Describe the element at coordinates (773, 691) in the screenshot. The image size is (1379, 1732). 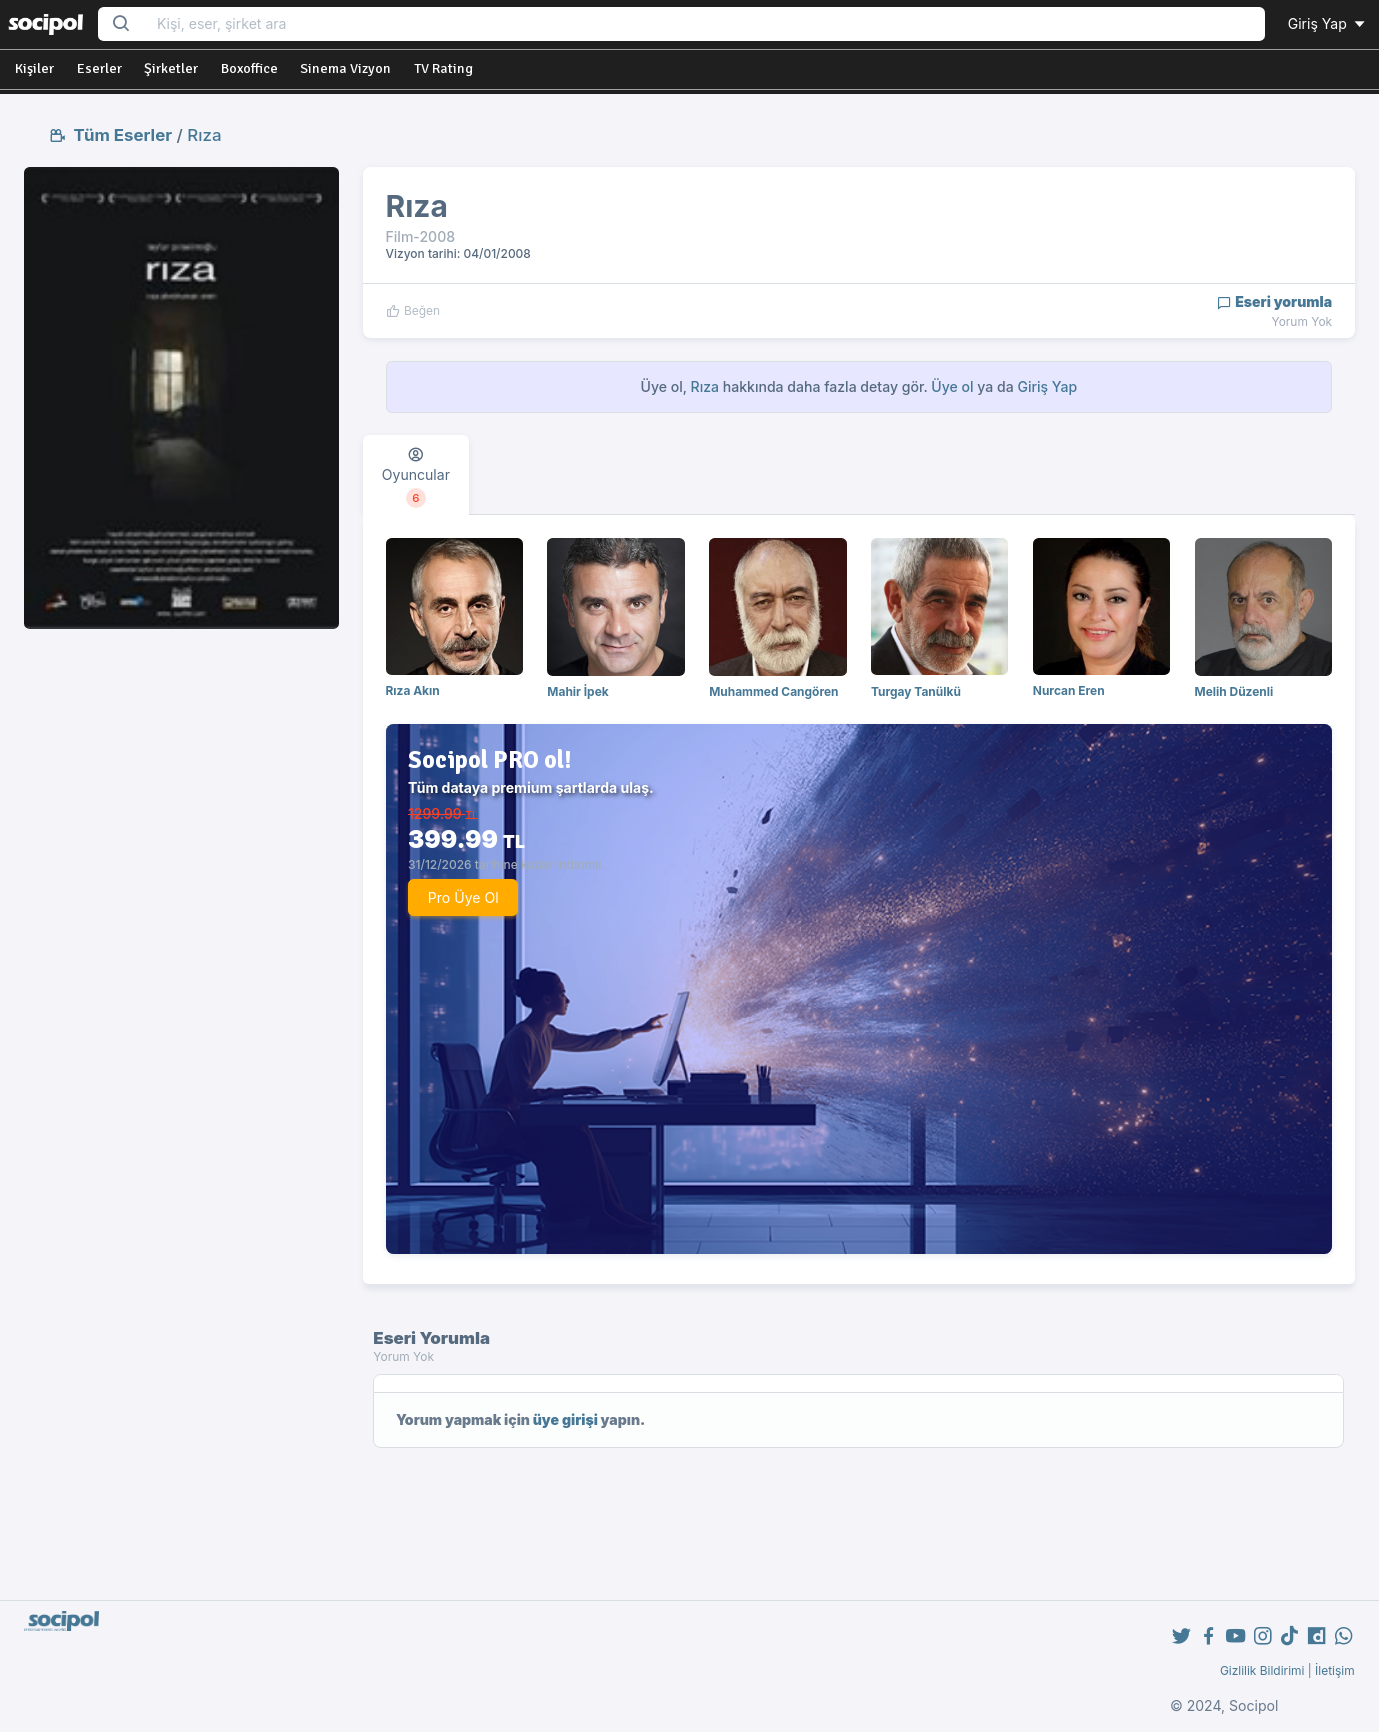
I see `Muhammed Cangören` at that location.